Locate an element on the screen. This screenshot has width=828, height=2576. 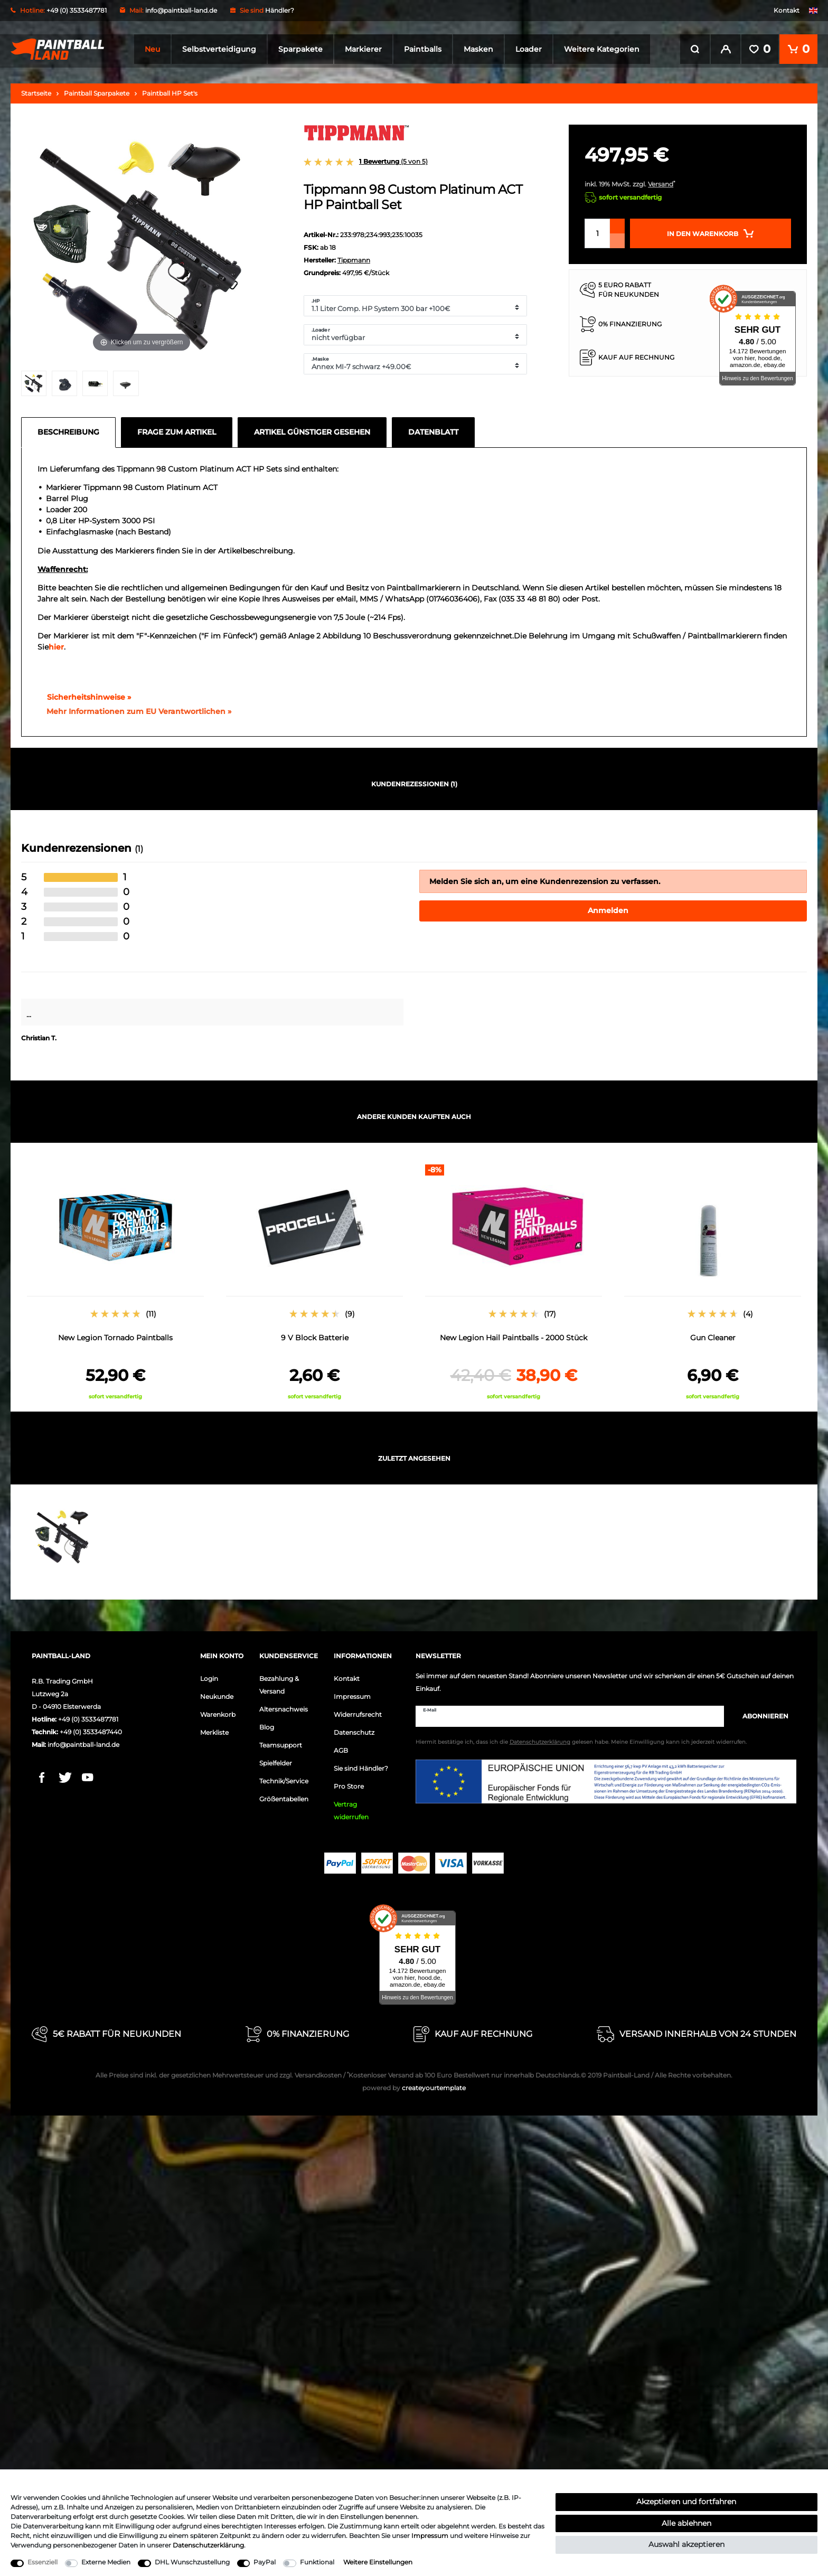
Sicherheitshinweise » is located at coordinates (84, 693).